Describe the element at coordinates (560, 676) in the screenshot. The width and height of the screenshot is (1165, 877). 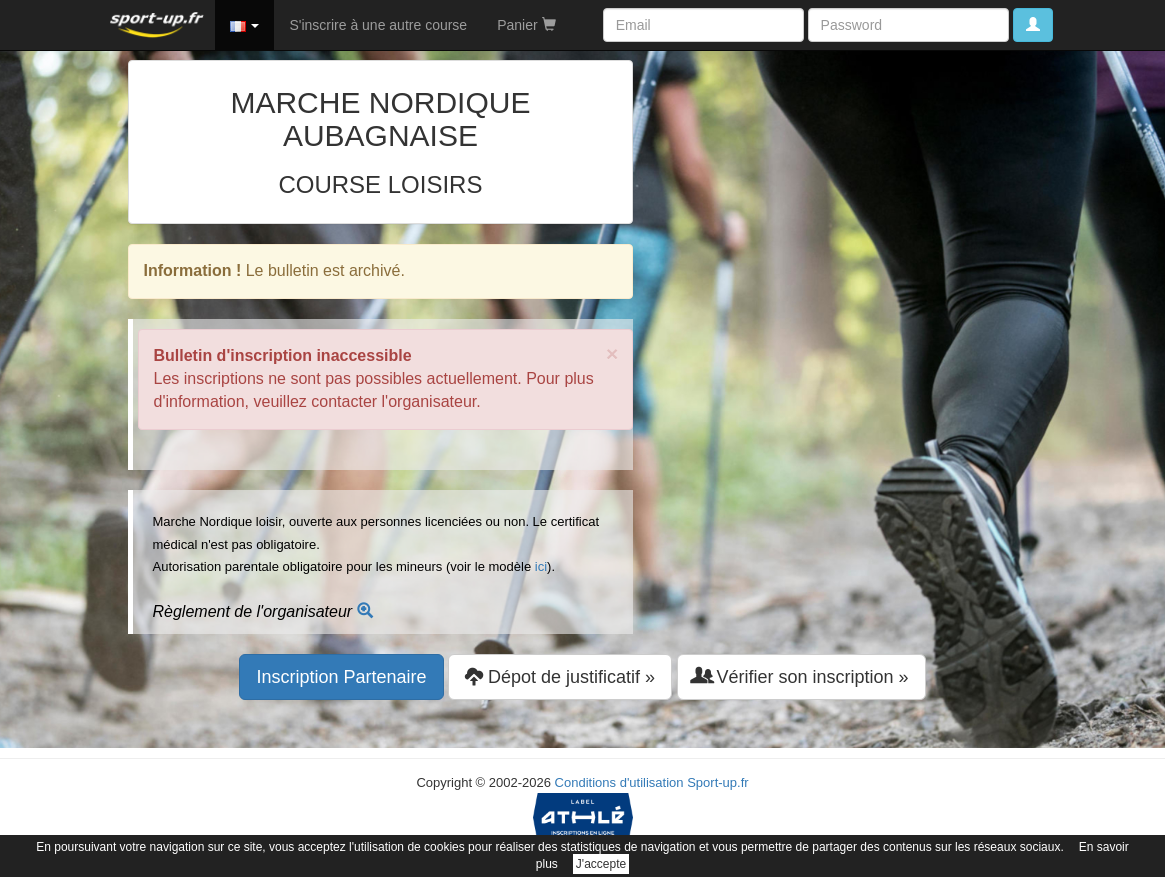
I see `Dépot de justificatif » [button]` at that location.